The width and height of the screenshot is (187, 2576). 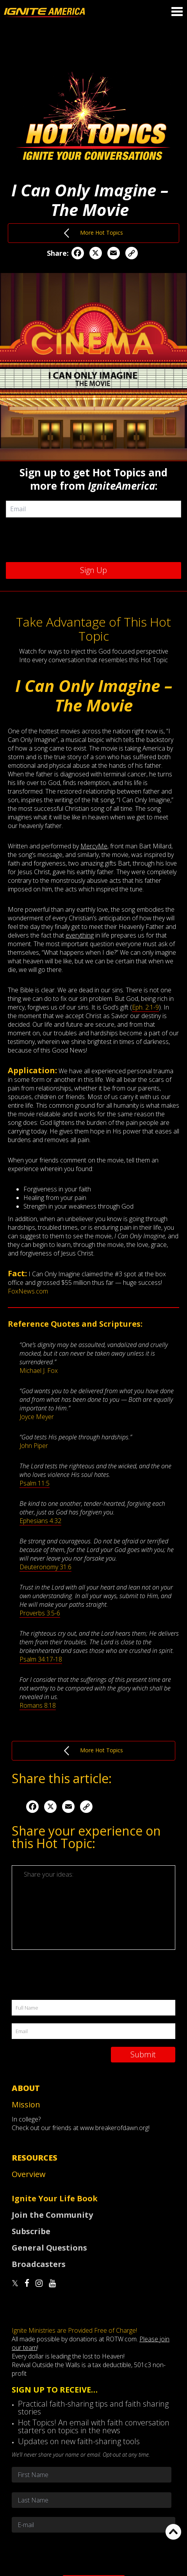 I want to click on Broadcasters, so click(x=39, y=2264).